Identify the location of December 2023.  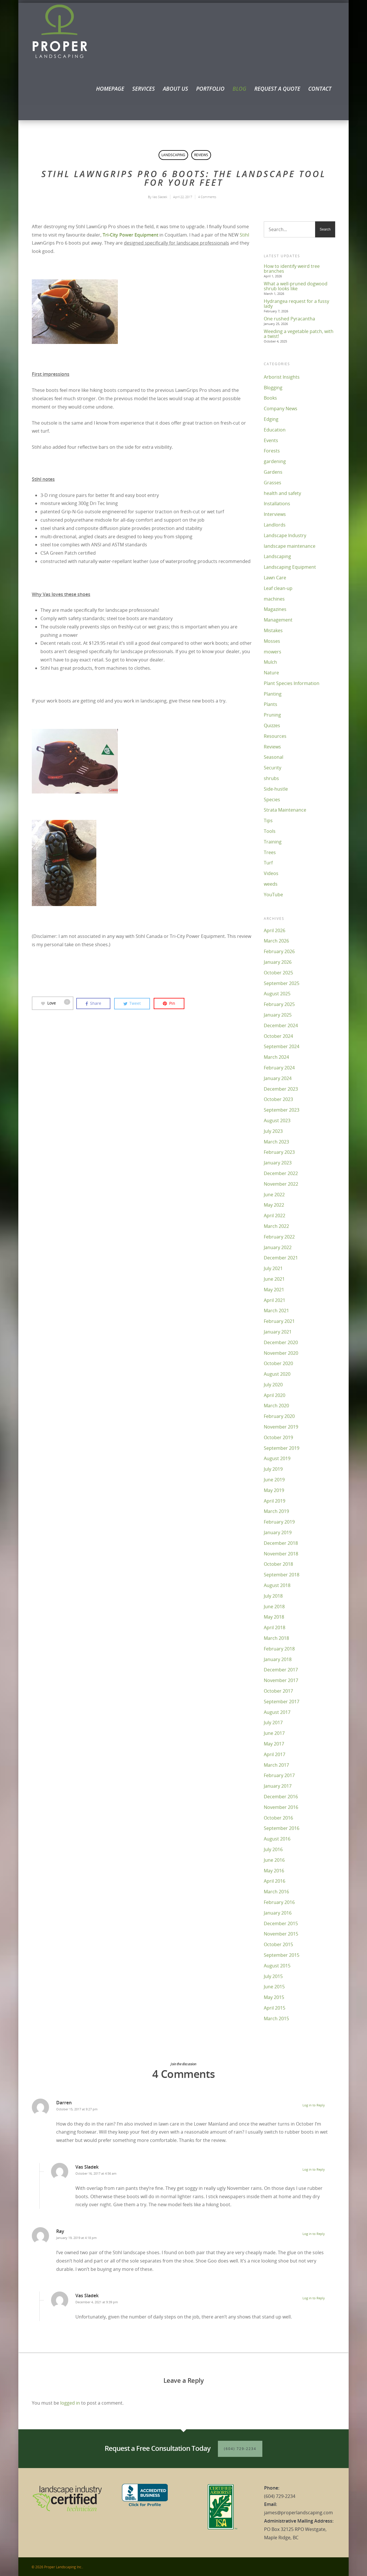
(281, 1089).